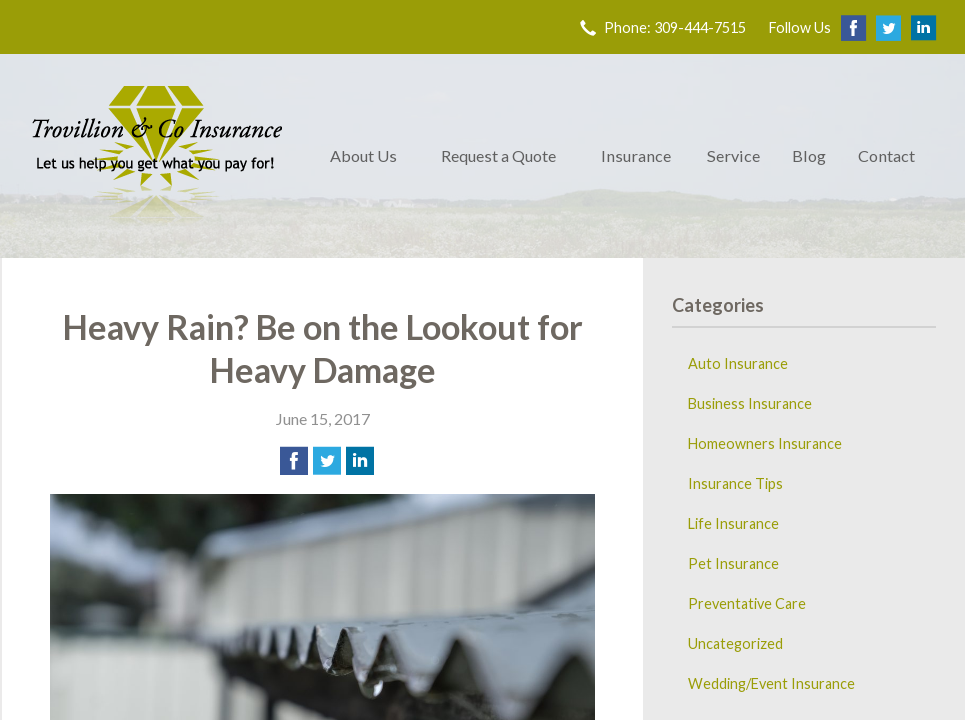  What do you see at coordinates (294, 461) in the screenshot?
I see `[Share on Facebook]` at bounding box center [294, 461].